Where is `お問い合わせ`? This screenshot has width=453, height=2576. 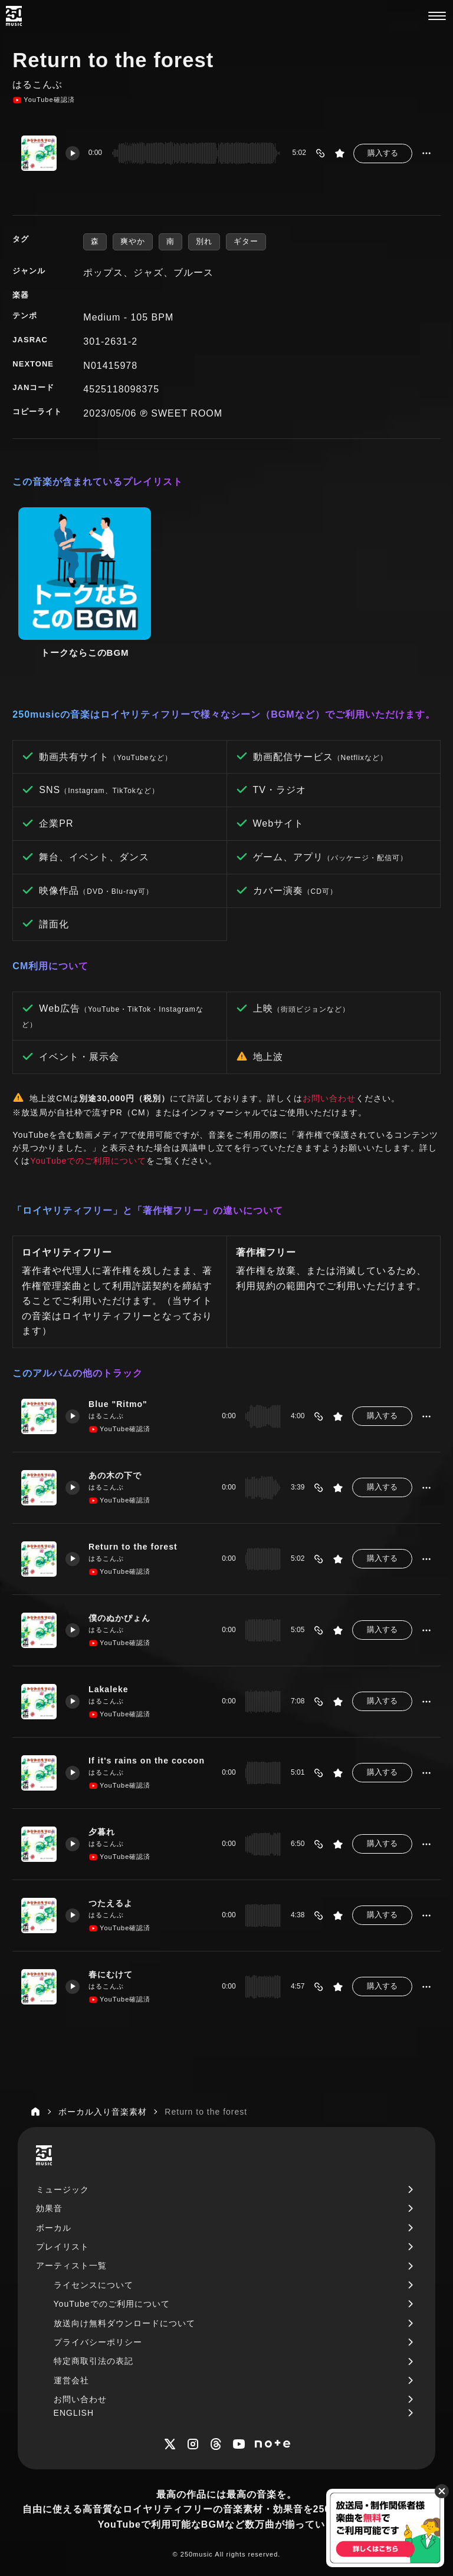 お問い合わせ is located at coordinates (329, 1096).